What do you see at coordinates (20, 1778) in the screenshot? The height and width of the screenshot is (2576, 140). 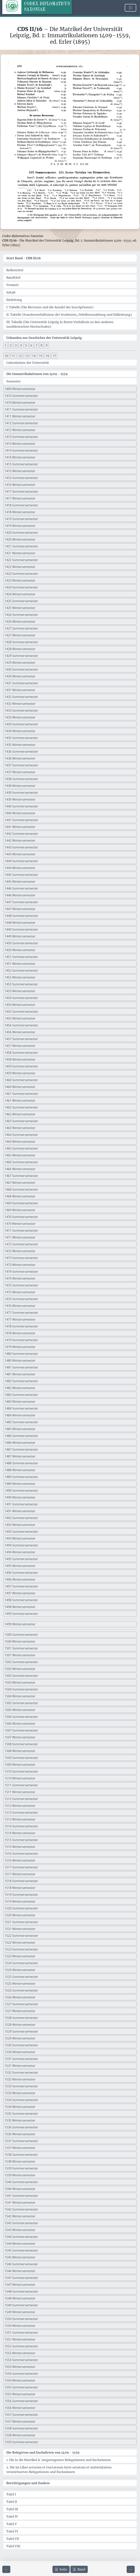 I see `1510 Wintersemester [button]` at bounding box center [20, 1778].